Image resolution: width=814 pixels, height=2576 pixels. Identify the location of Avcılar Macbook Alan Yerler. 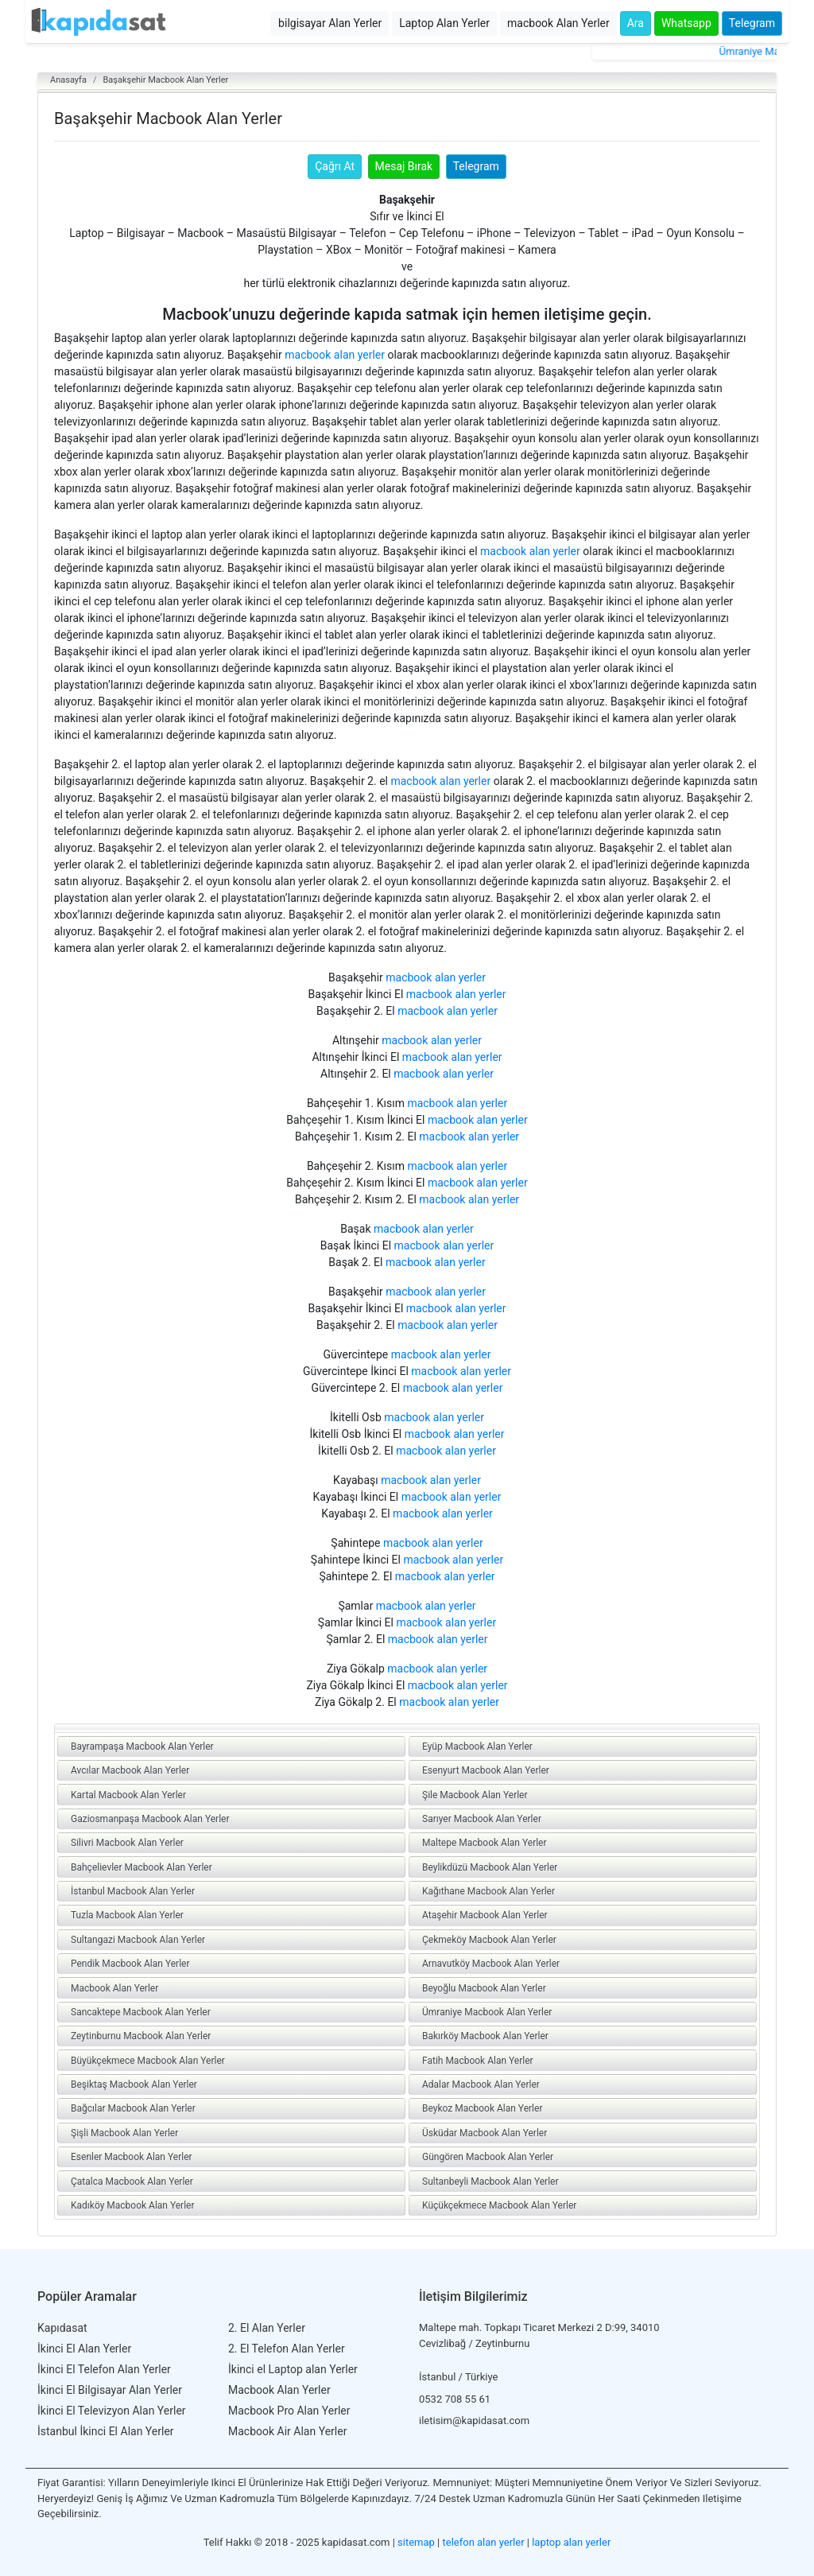
(130, 1770).